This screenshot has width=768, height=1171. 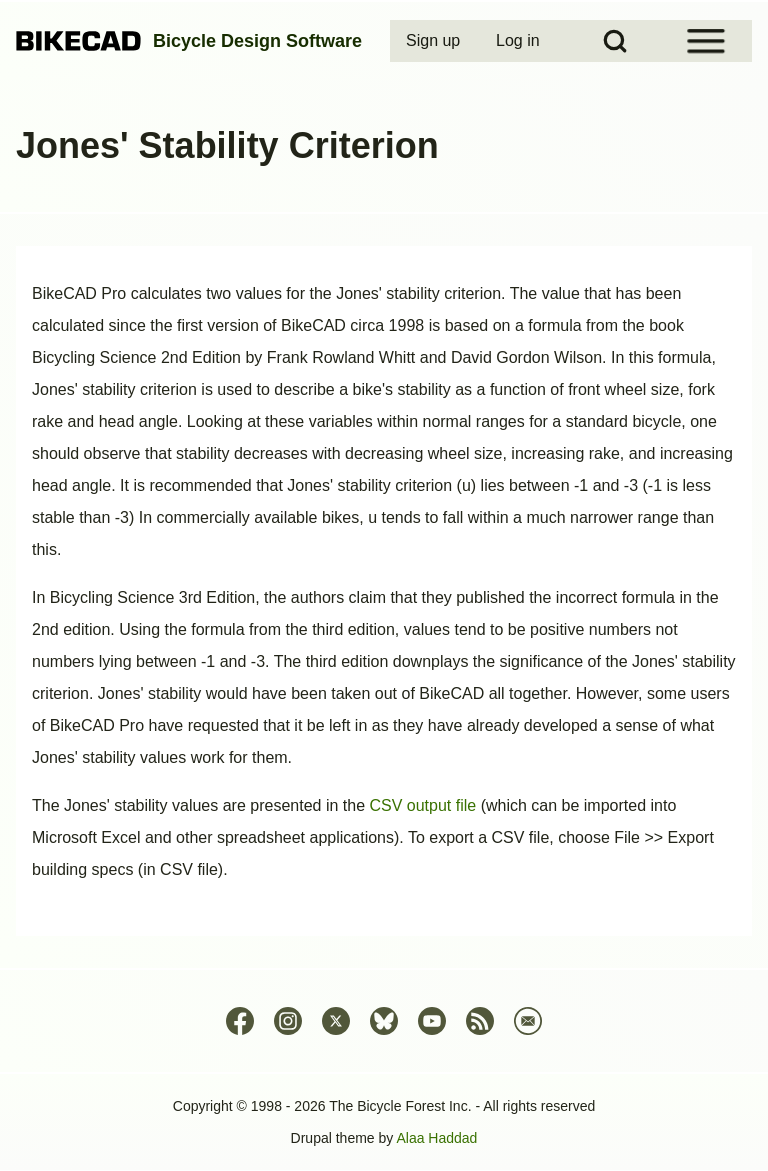 I want to click on CSV output file, so click(x=422, y=805).